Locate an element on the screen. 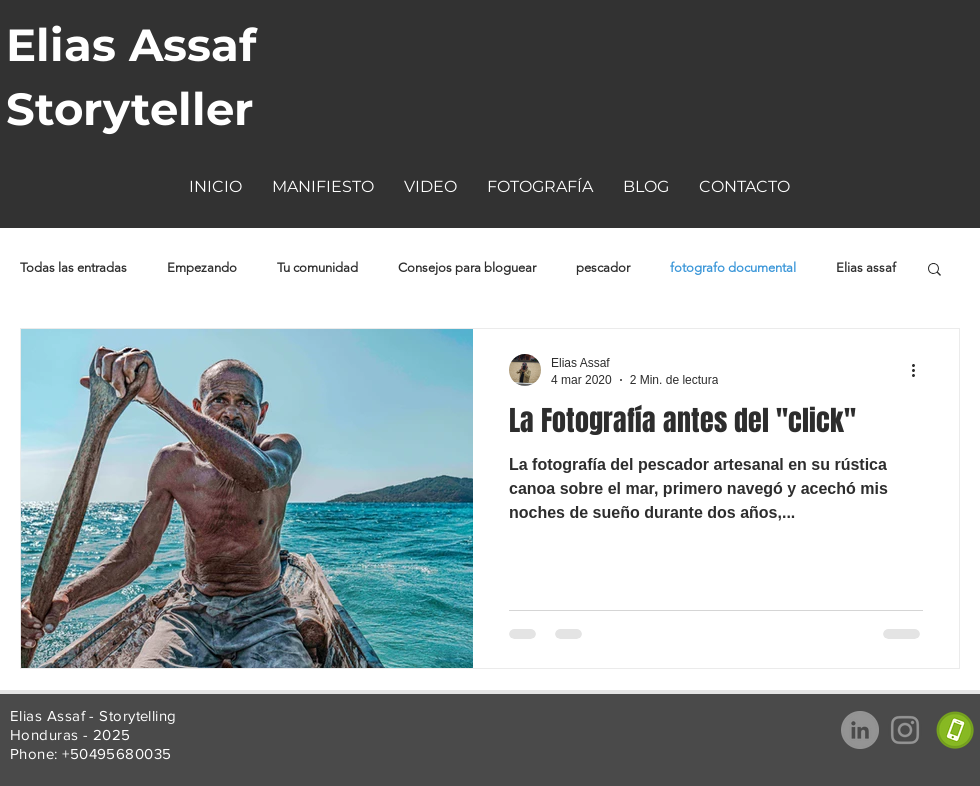 This screenshot has height=786, width=980. Tu comunidad is located at coordinates (317, 267).